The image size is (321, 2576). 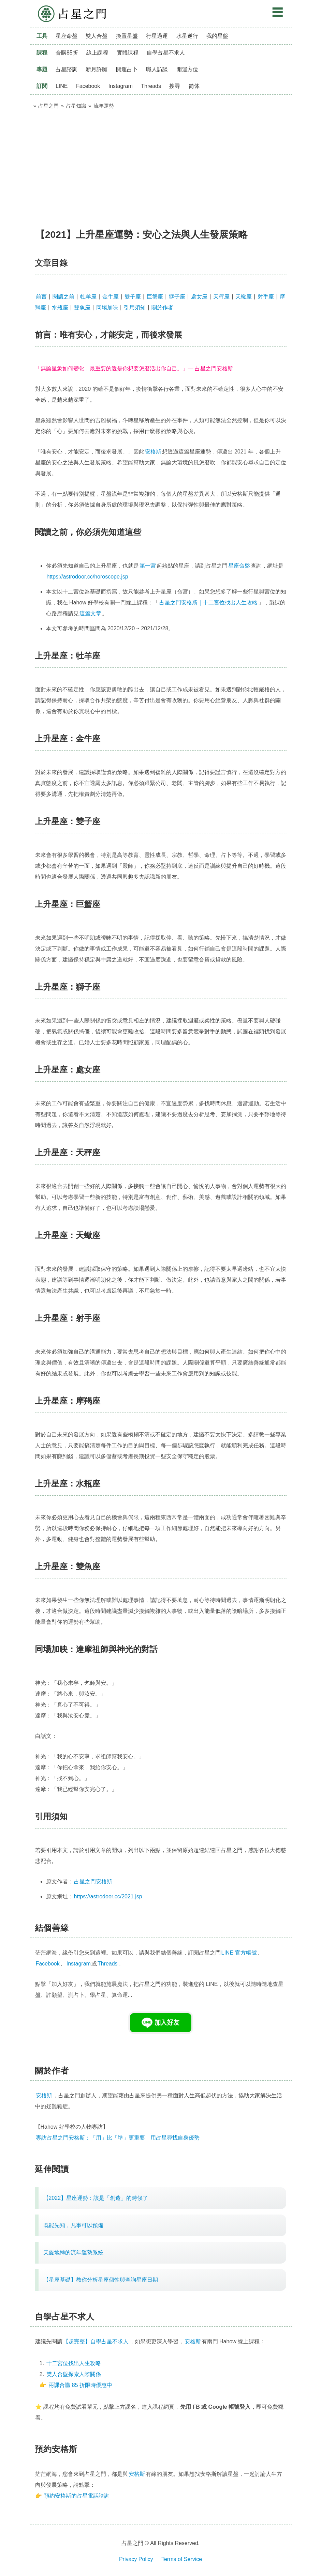 I want to click on Threads, so click(x=151, y=86).